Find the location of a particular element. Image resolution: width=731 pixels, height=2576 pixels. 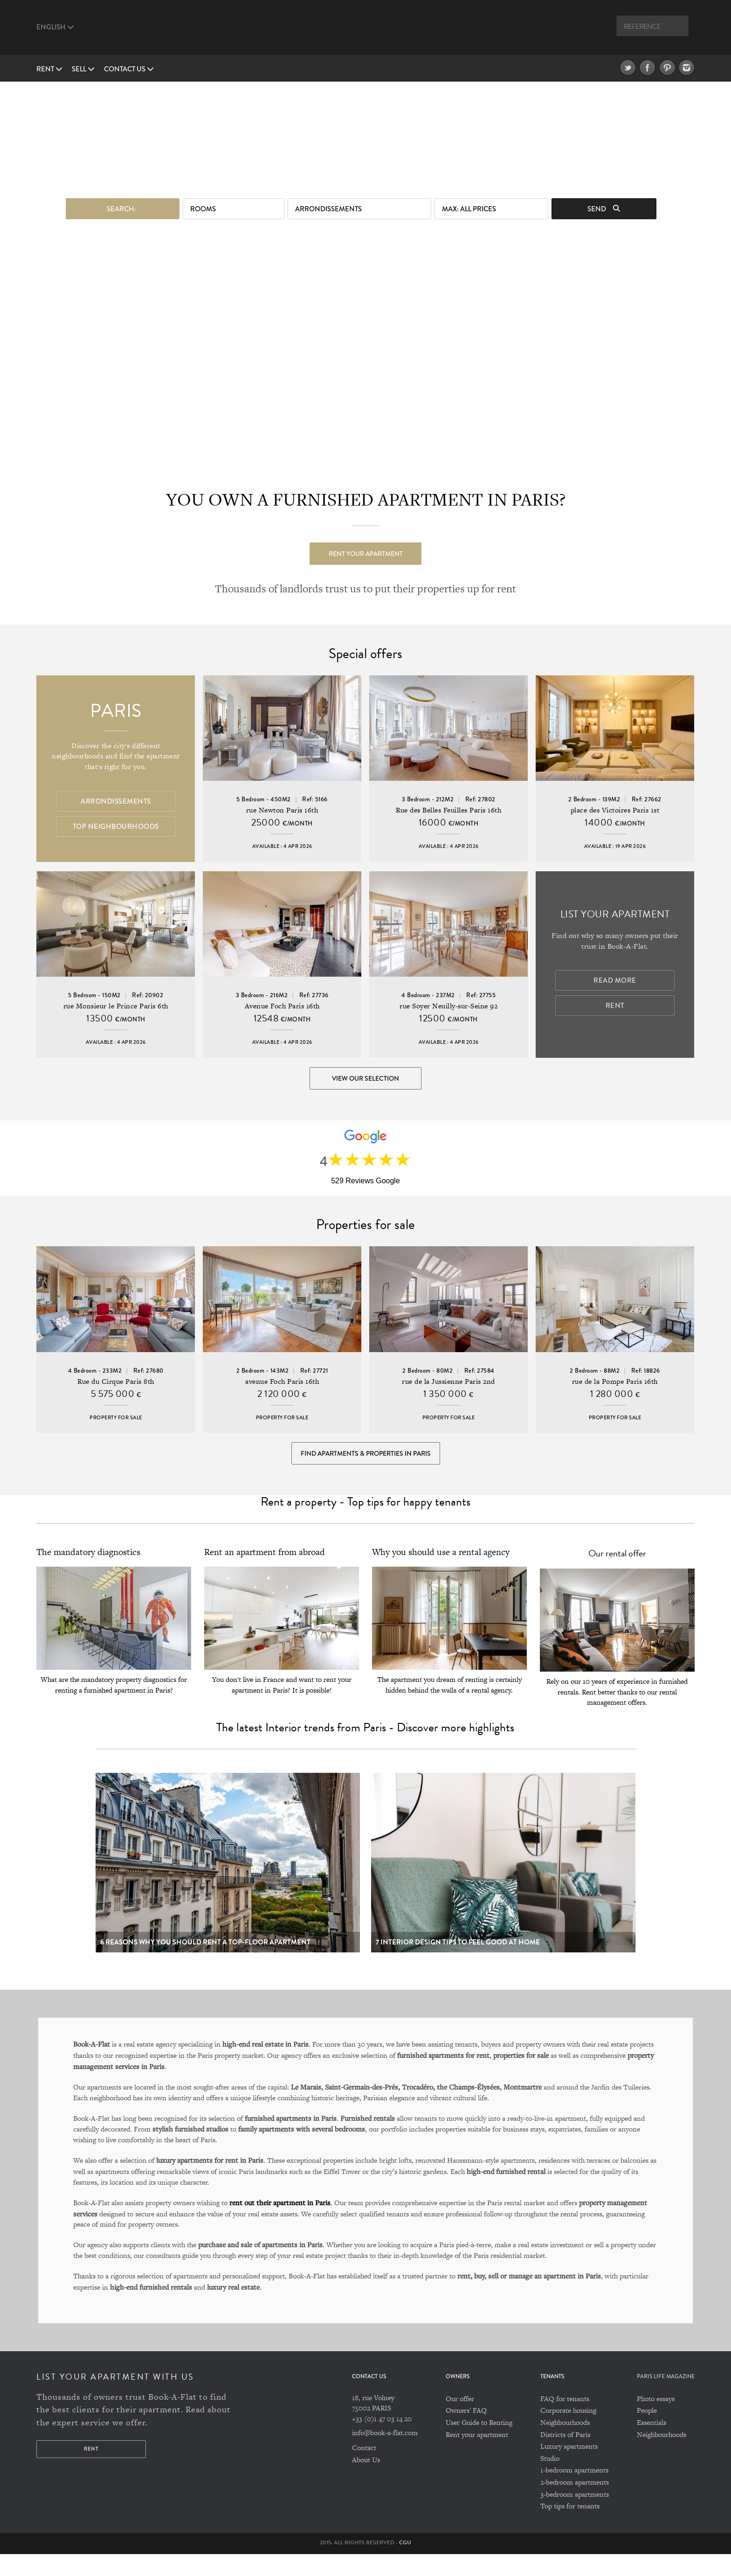

2-bedroom apartments is located at coordinates (574, 2504).